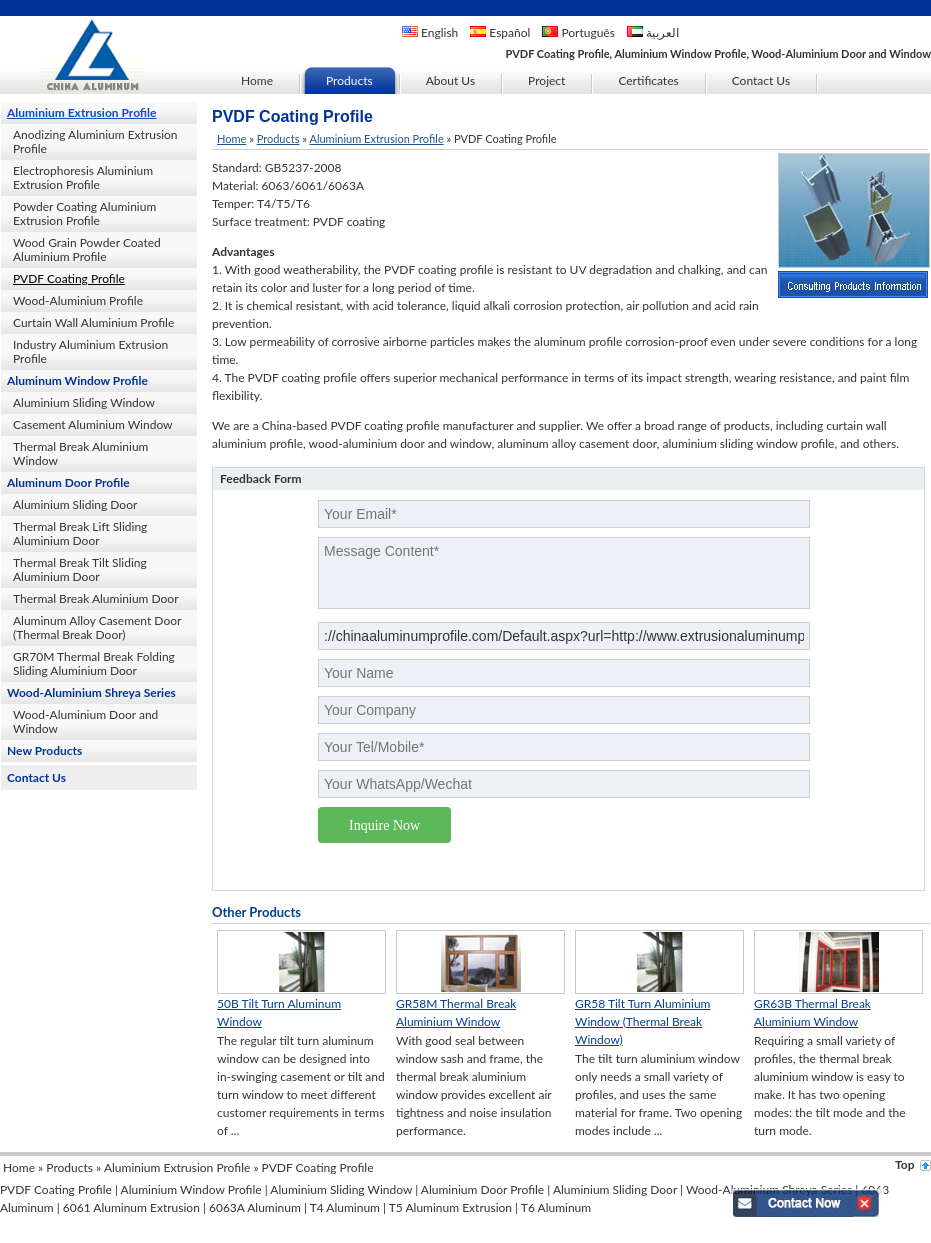 The width and height of the screenshot is (931, 1243). What do you see at coordinates (36, 777) in the screenshot?
I see `Contact Us` at bounding box center [36, 777].